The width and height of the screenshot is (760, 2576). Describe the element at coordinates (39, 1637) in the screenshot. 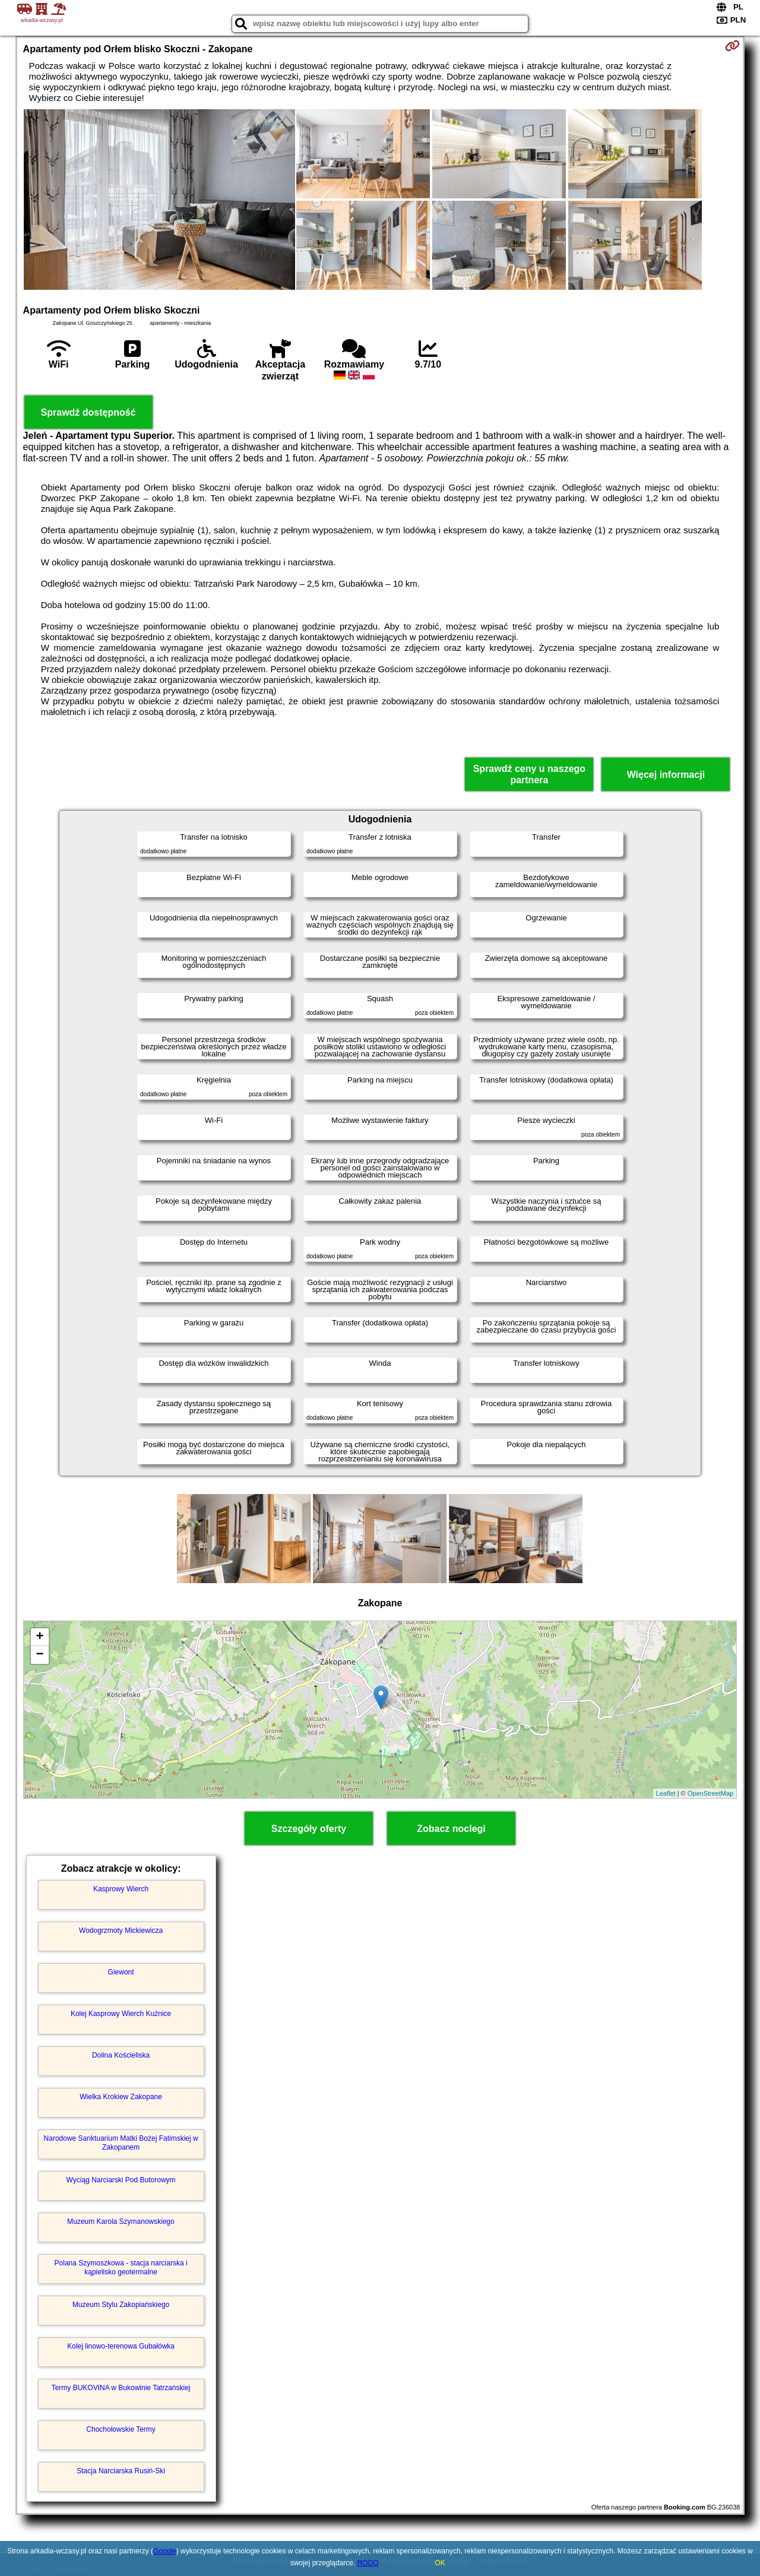

I see `+ [button]` at that location.